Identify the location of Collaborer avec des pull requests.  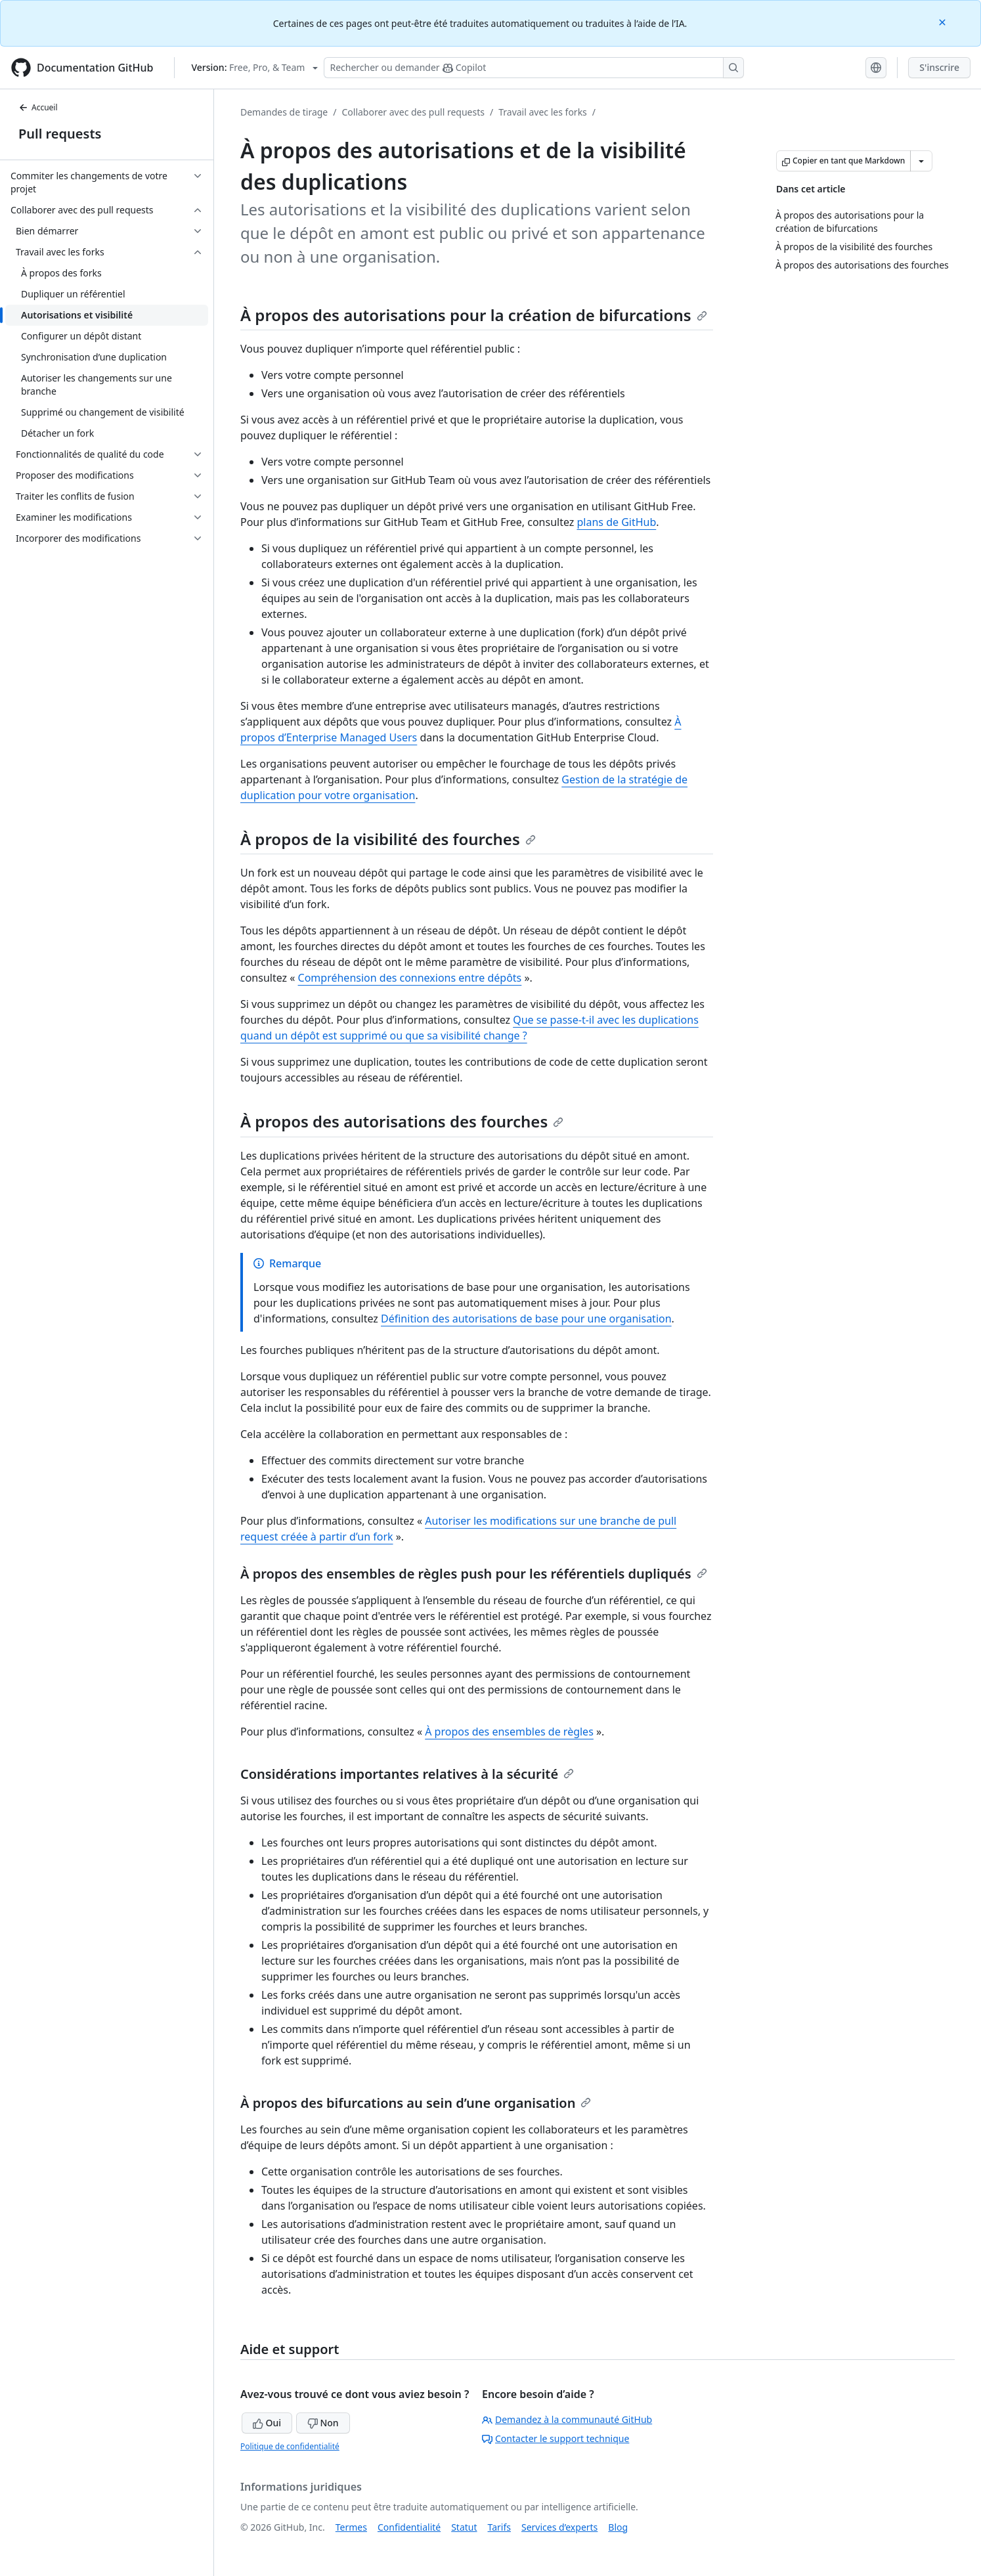
(413, 112).